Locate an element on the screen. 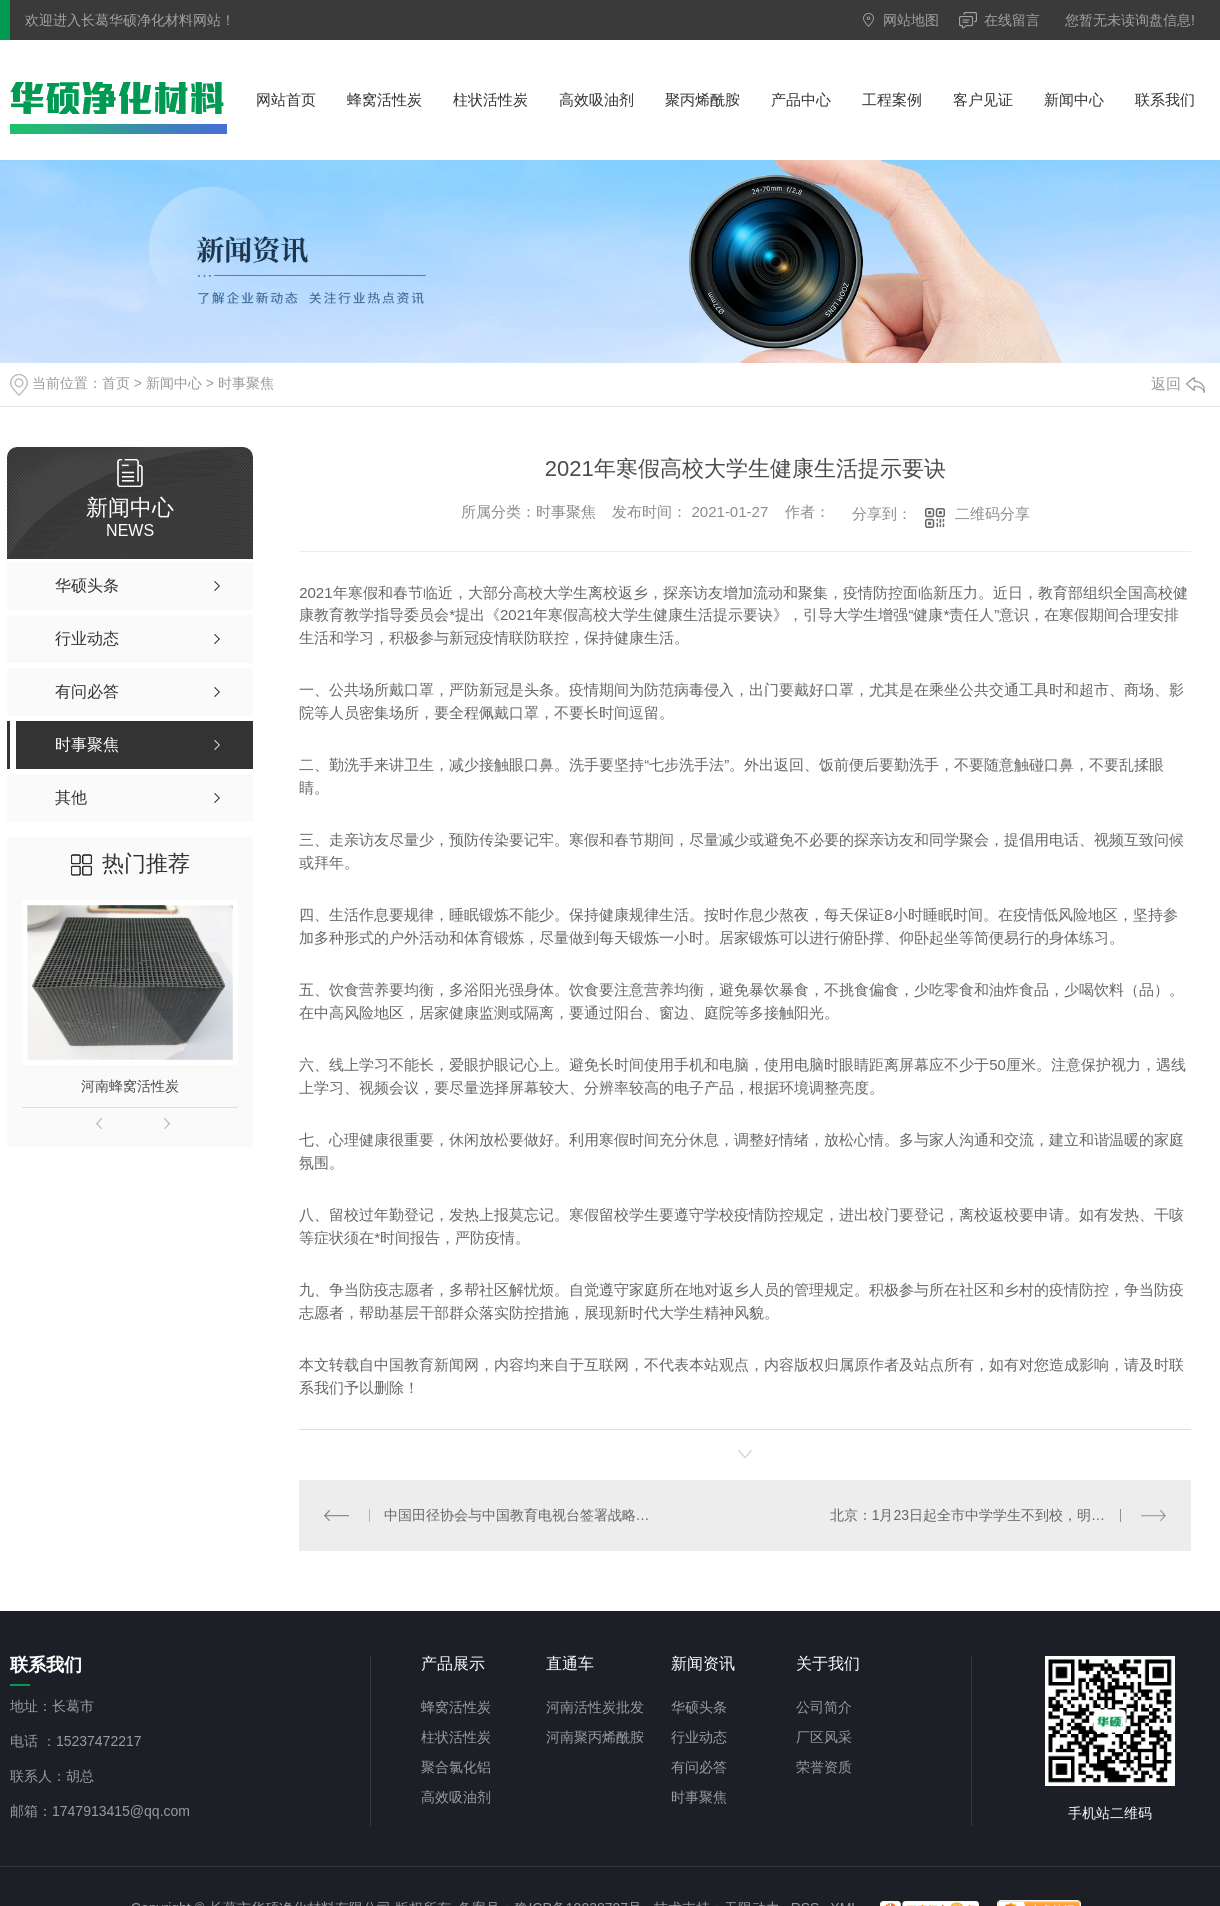  行业动态 is located at coordinates (699, 1737).